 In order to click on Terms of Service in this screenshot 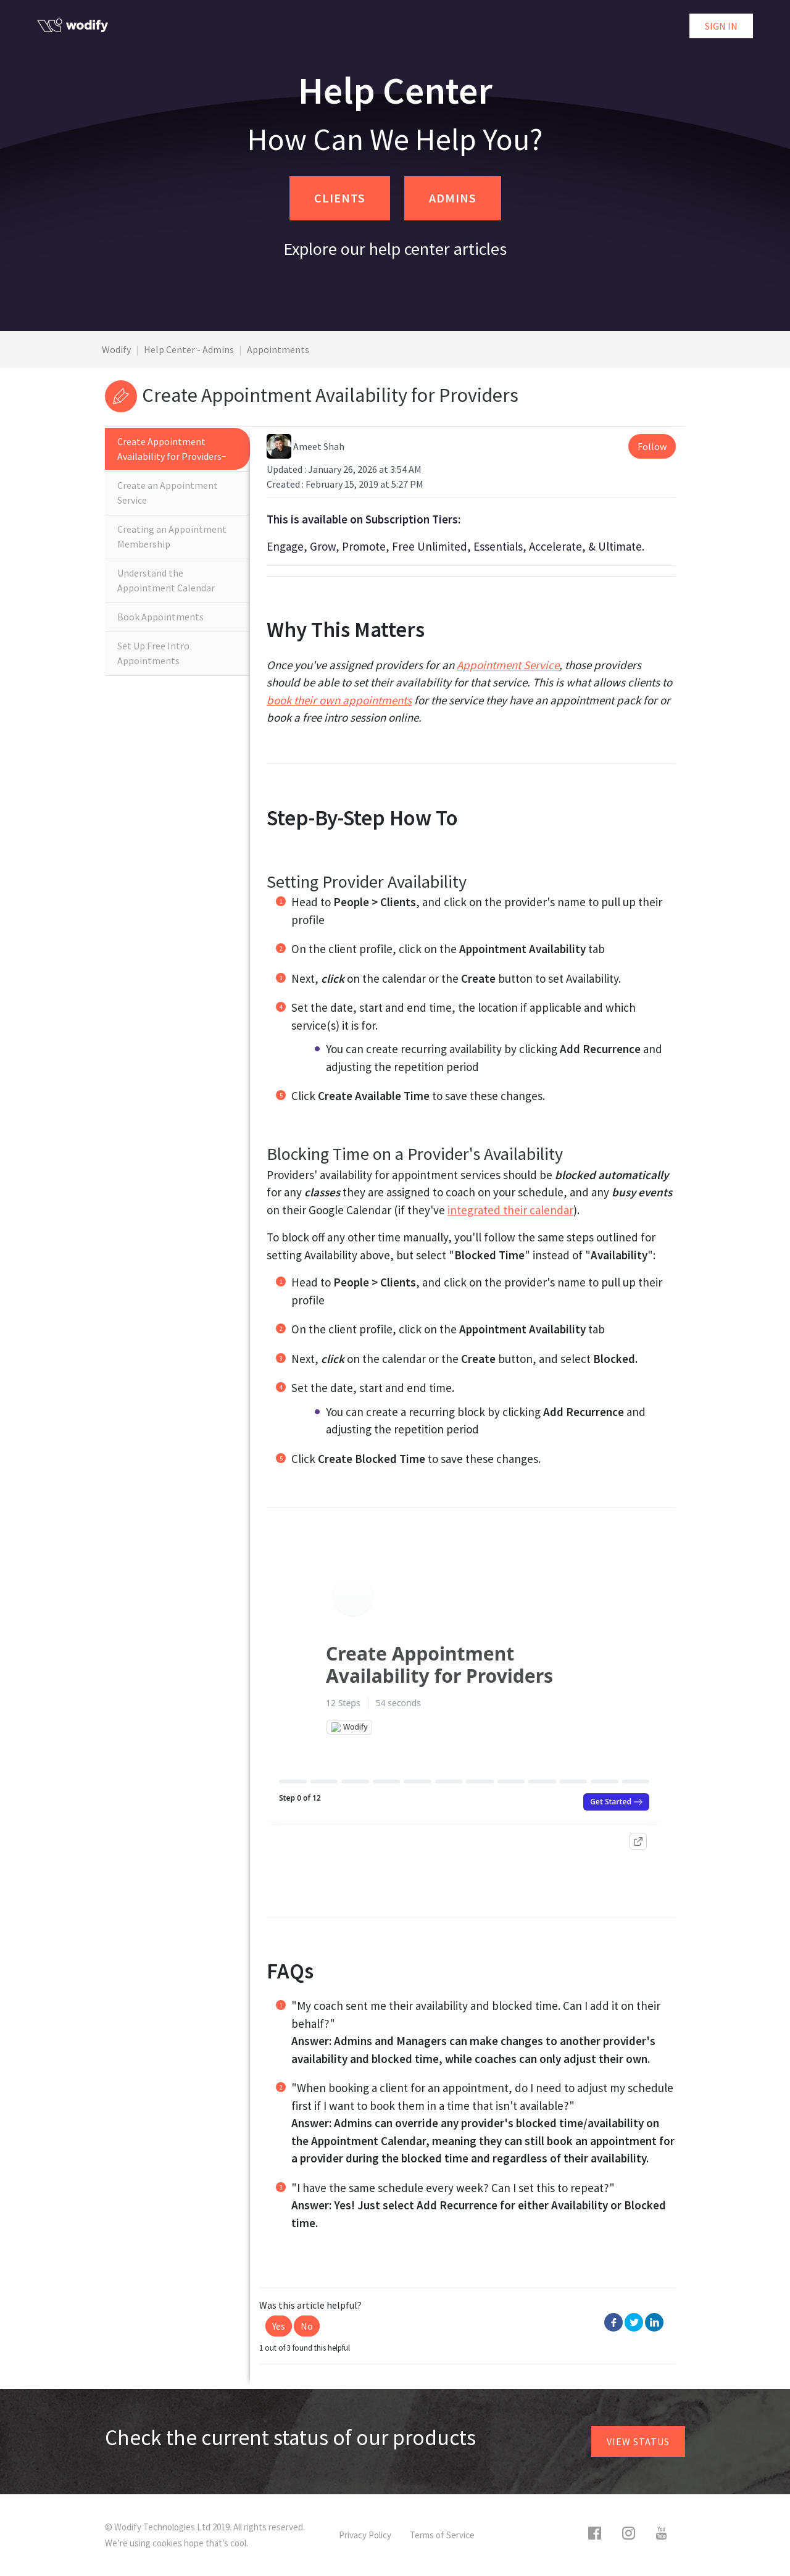, I will do `click(442, 2535)`.